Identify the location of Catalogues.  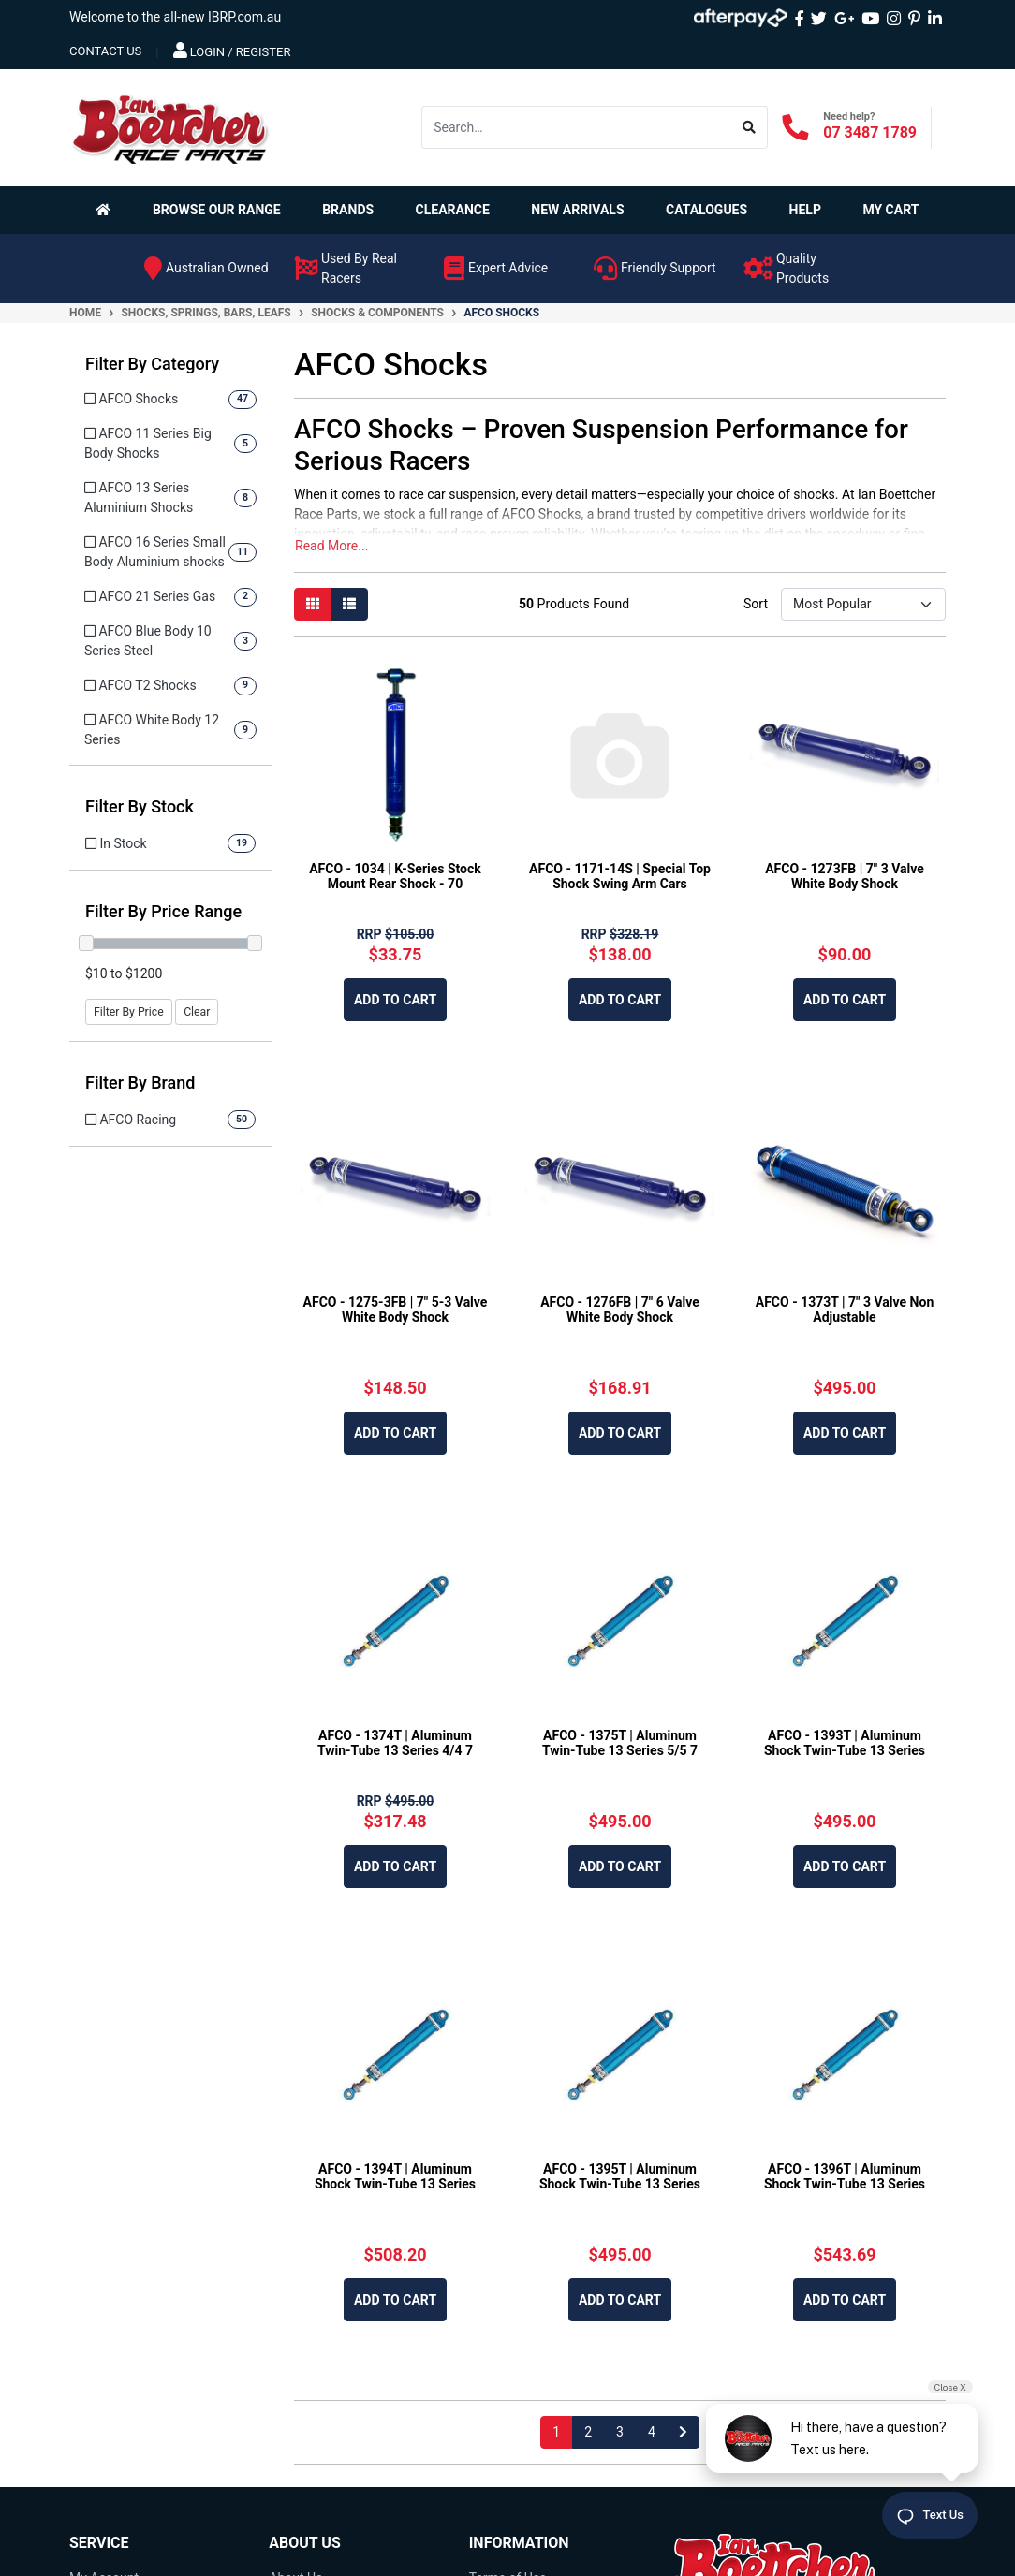
(706, 209).